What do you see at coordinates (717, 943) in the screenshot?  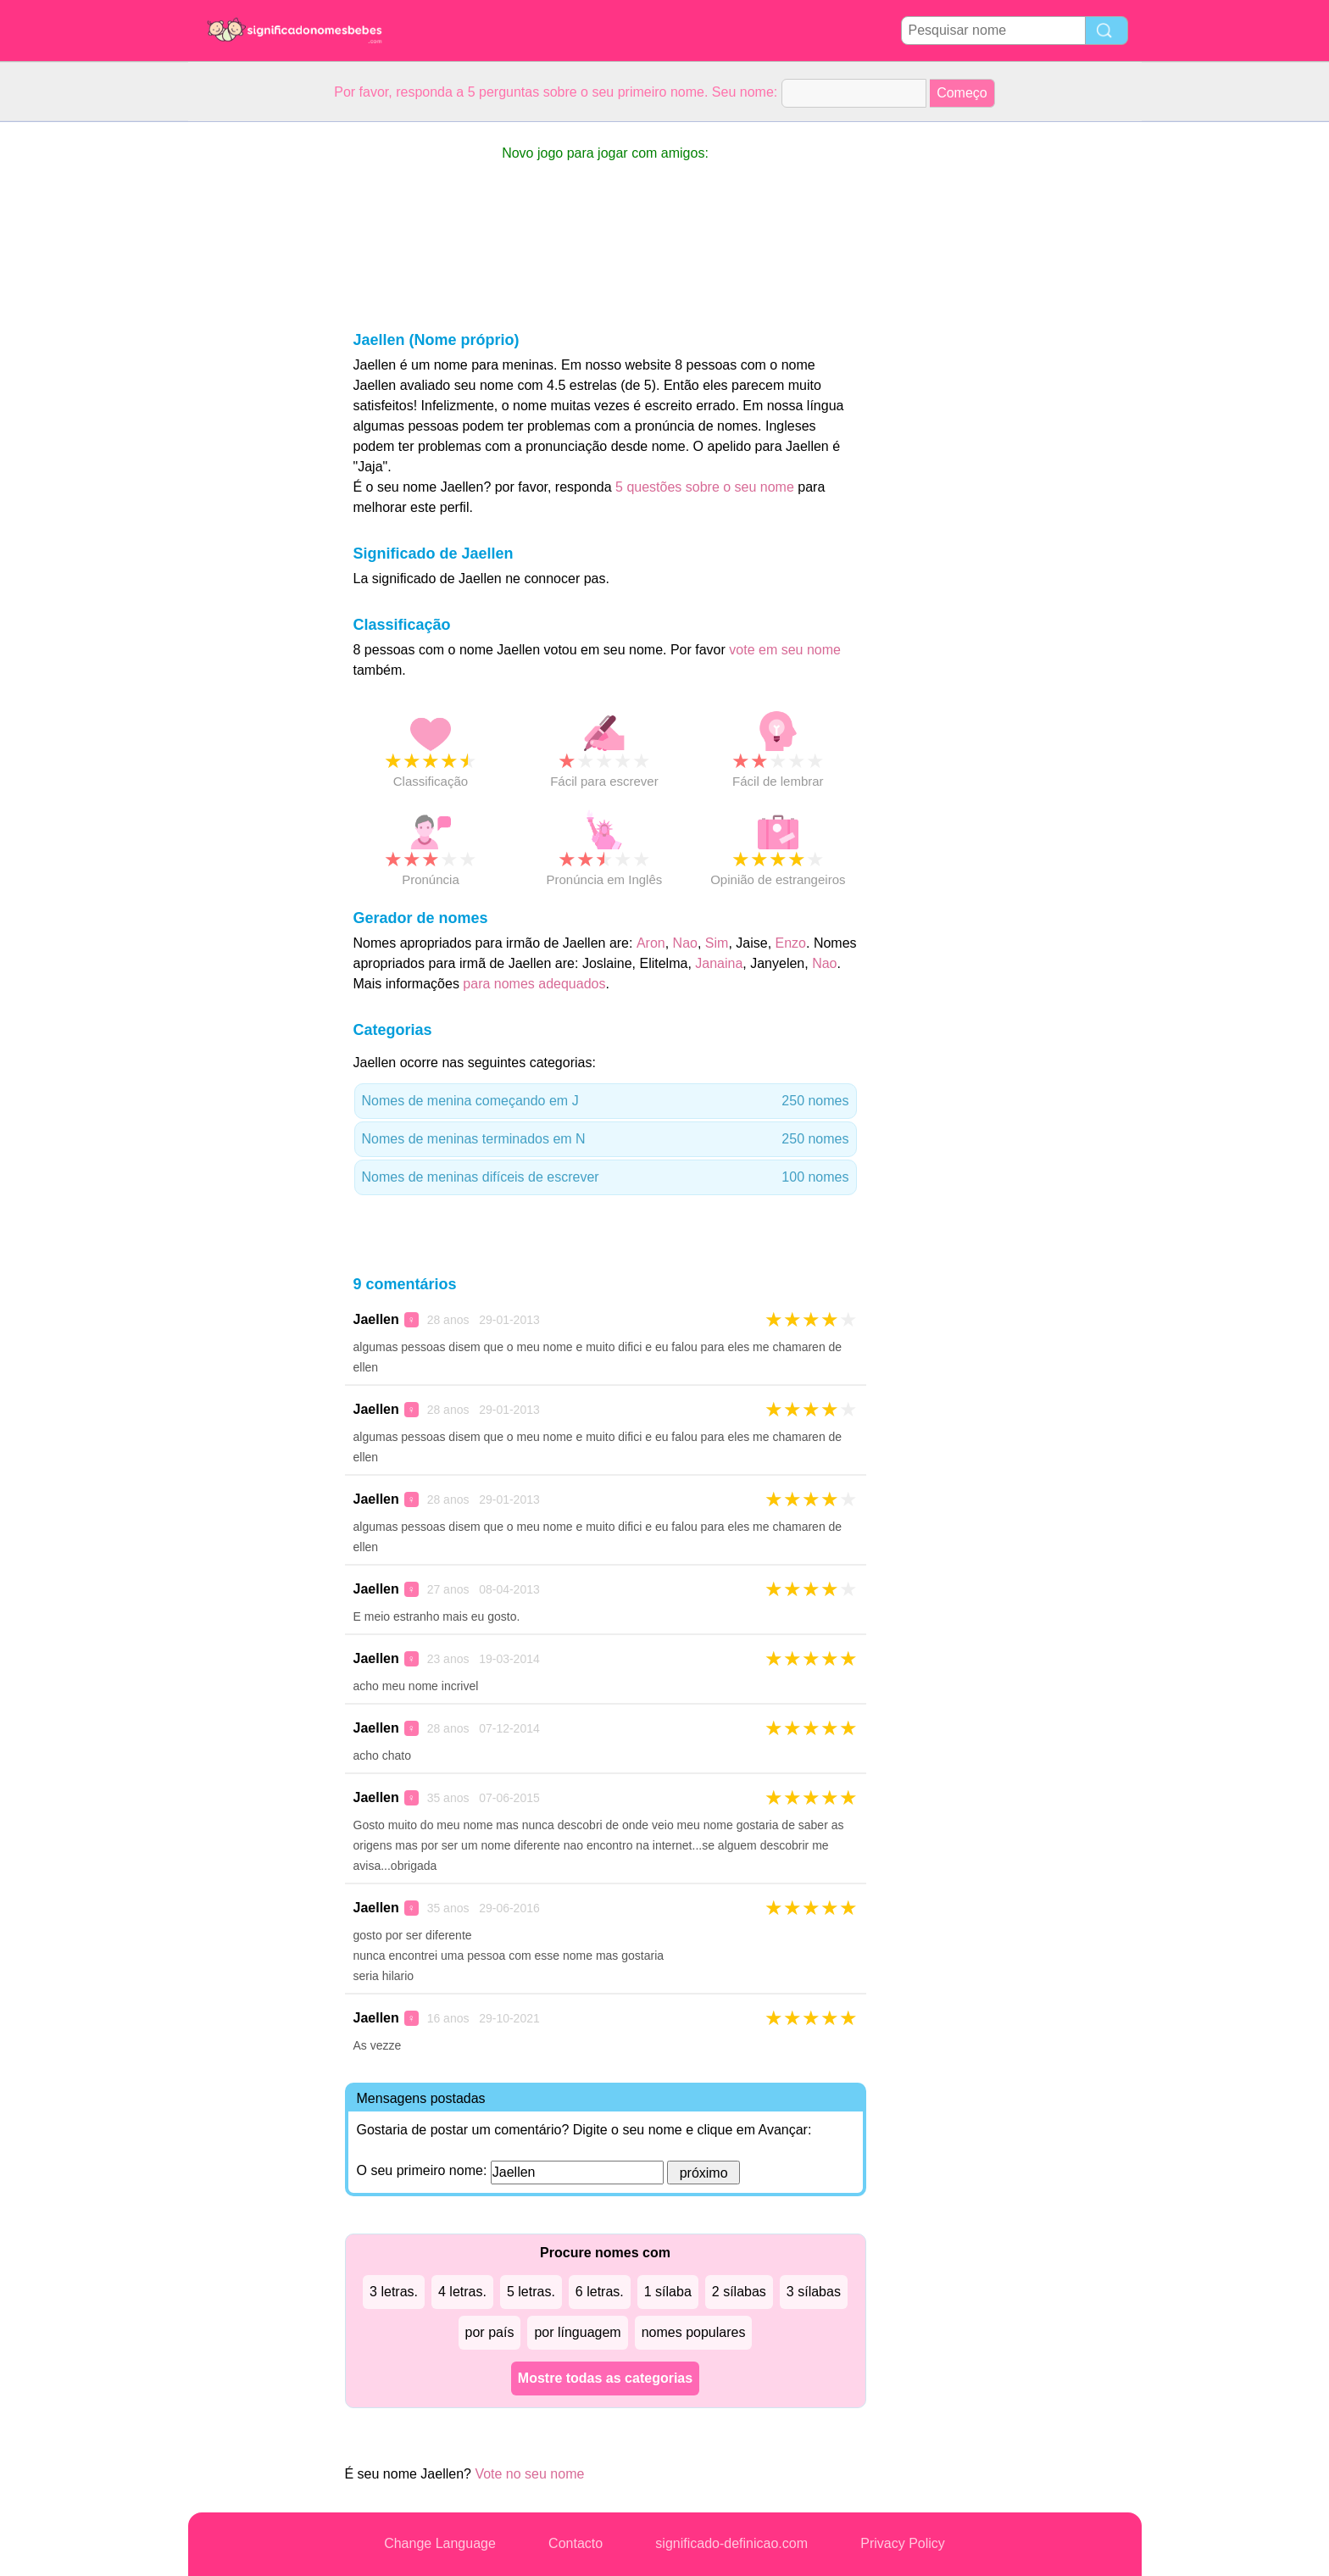 I see `Sim` at bounding box center [717, 943].